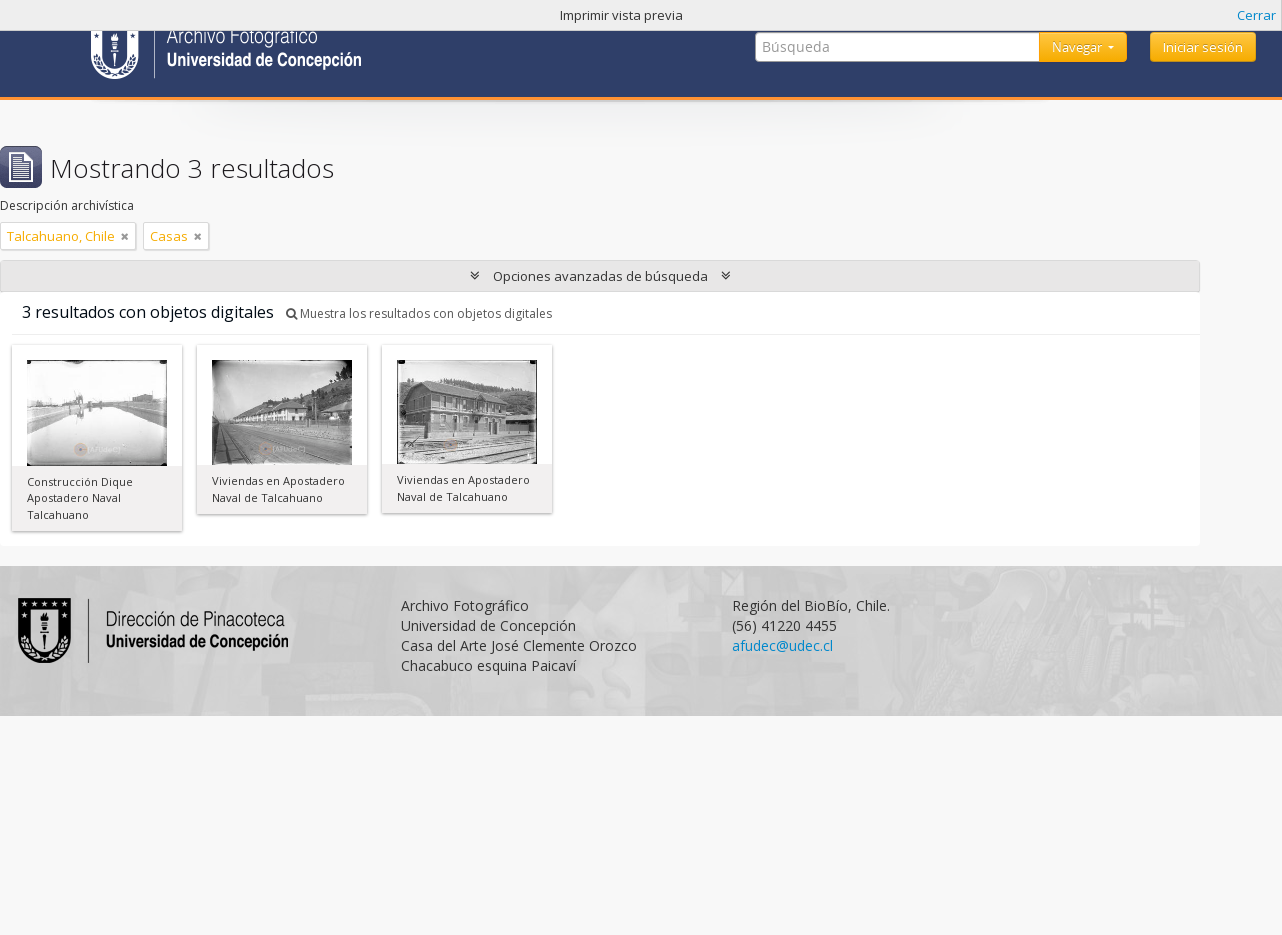 This screenshot has width=1282, height=935. I want to click on Opciones avanzadas de búsqueda, so click(600, 276).